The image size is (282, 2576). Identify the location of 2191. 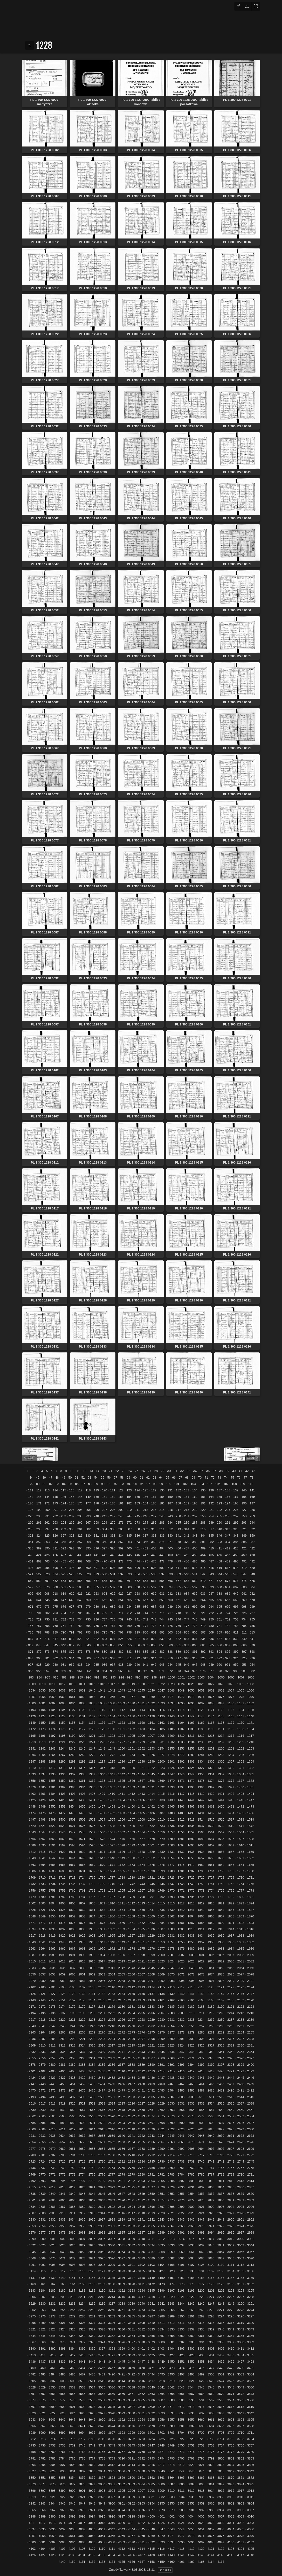
(230, 2006).